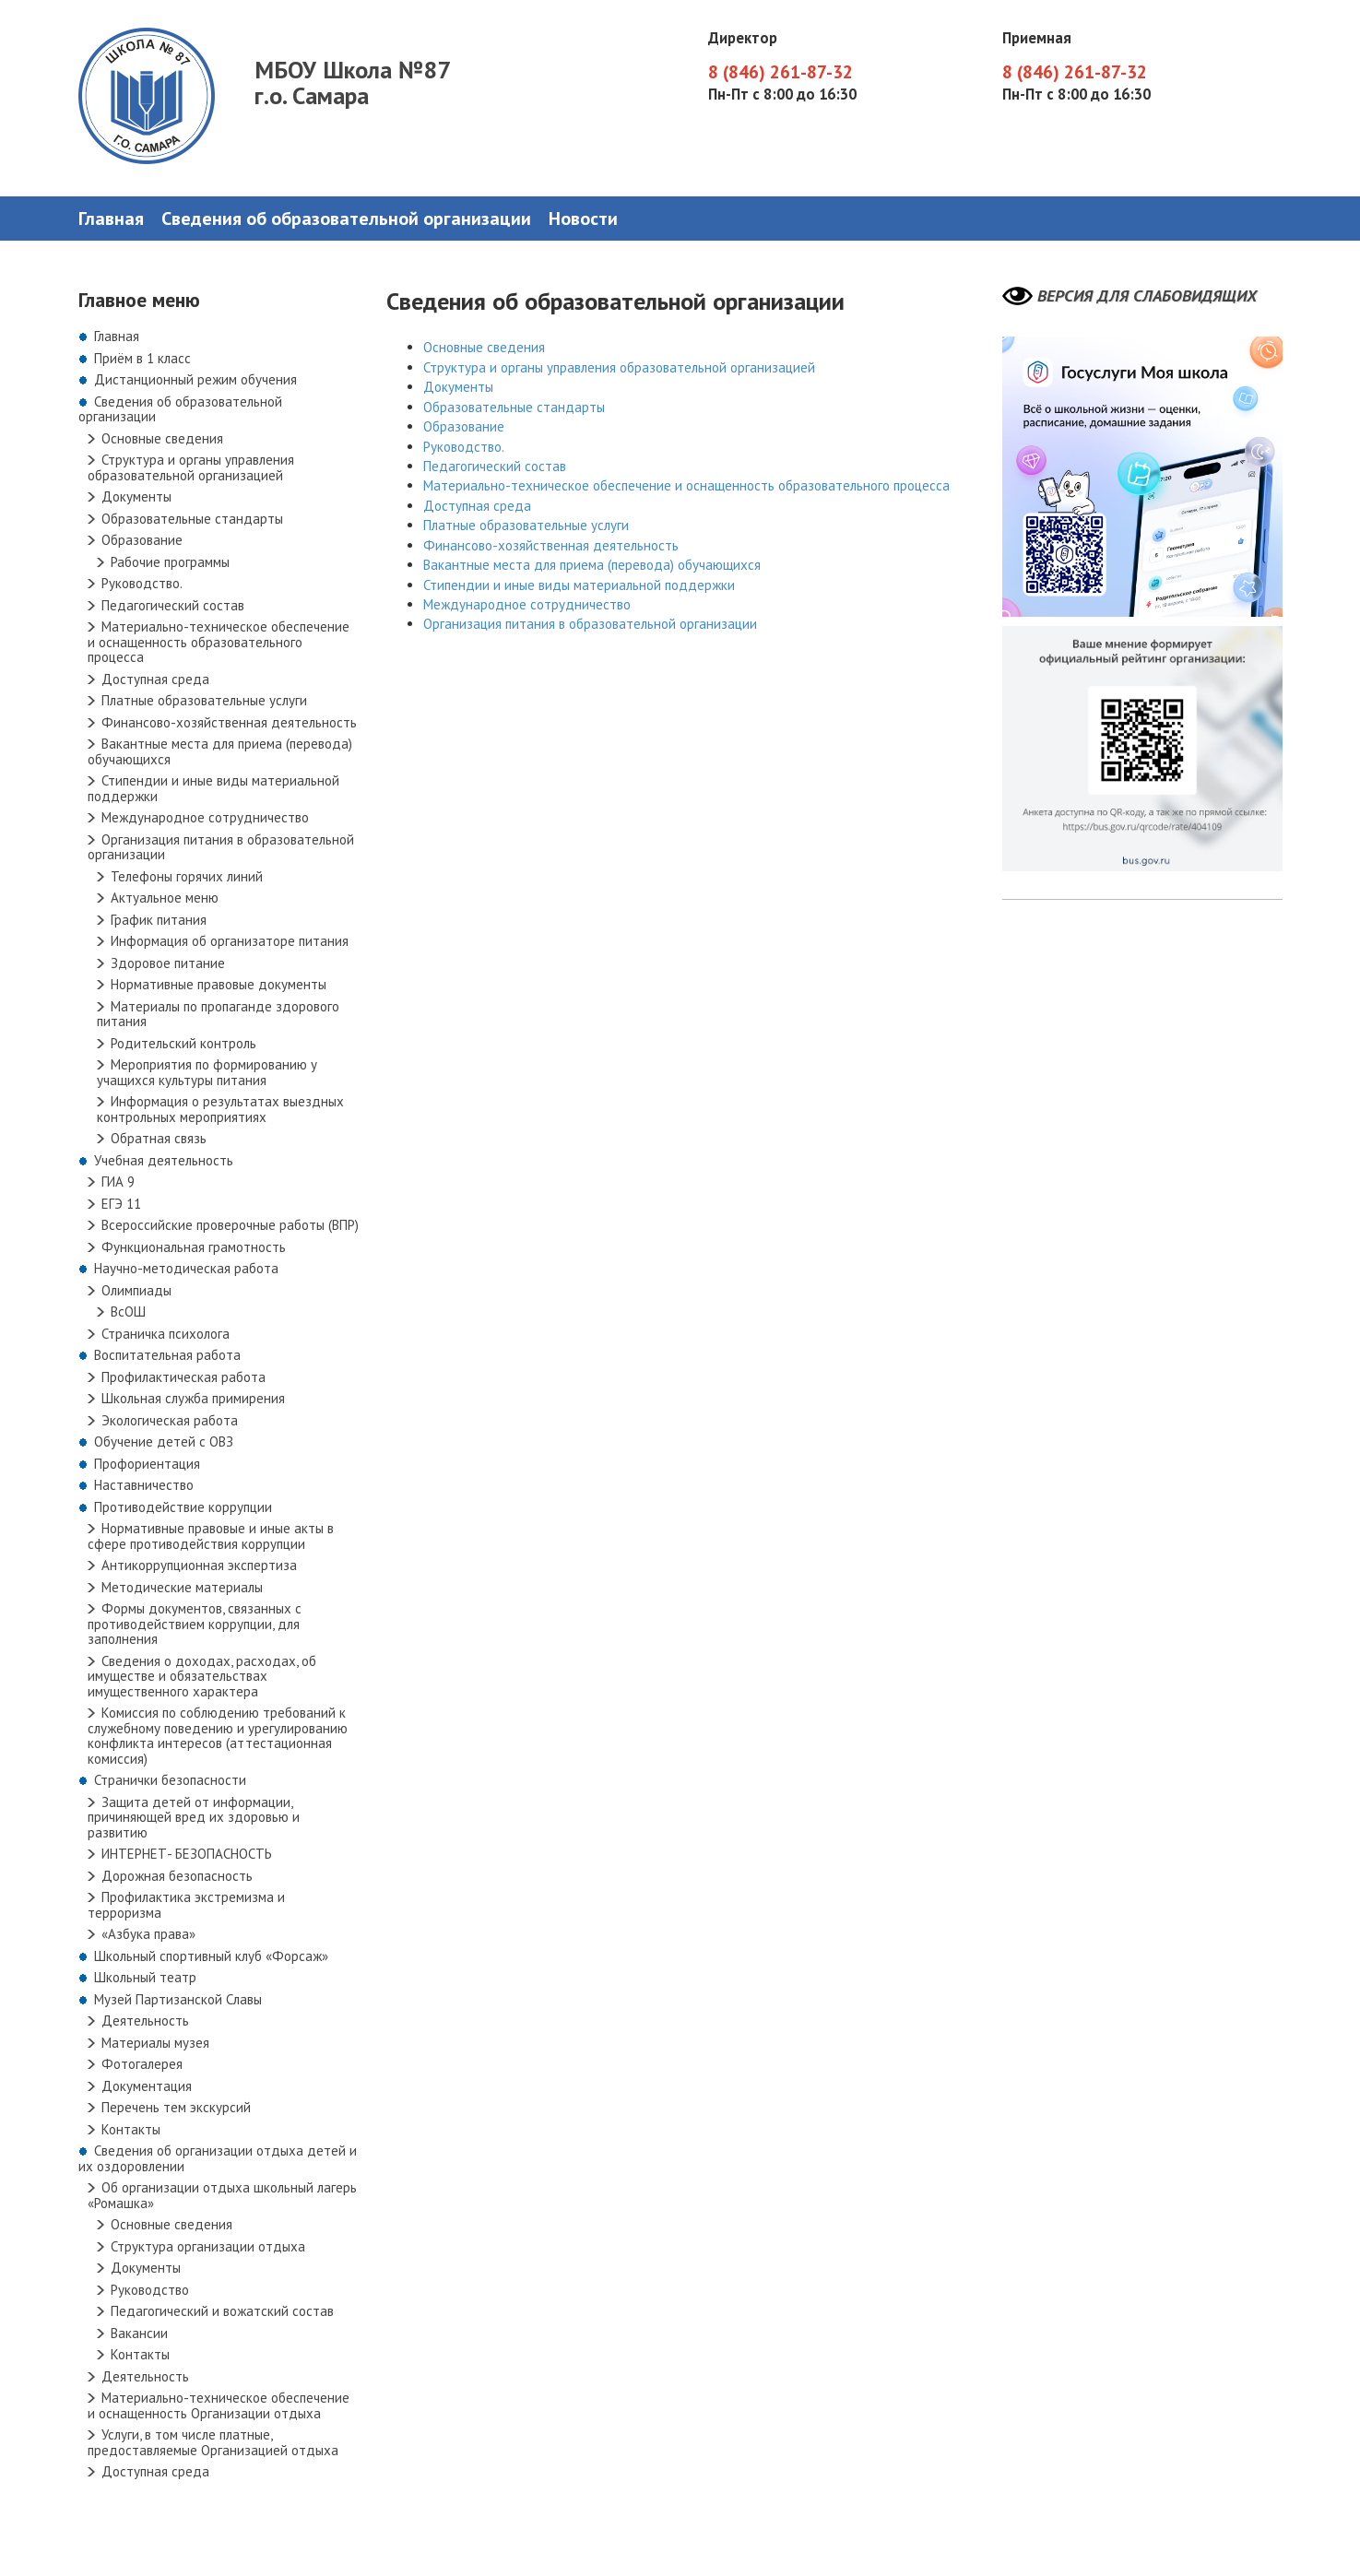  I want to click on Школьная служба примирения, so click(193, 1398).